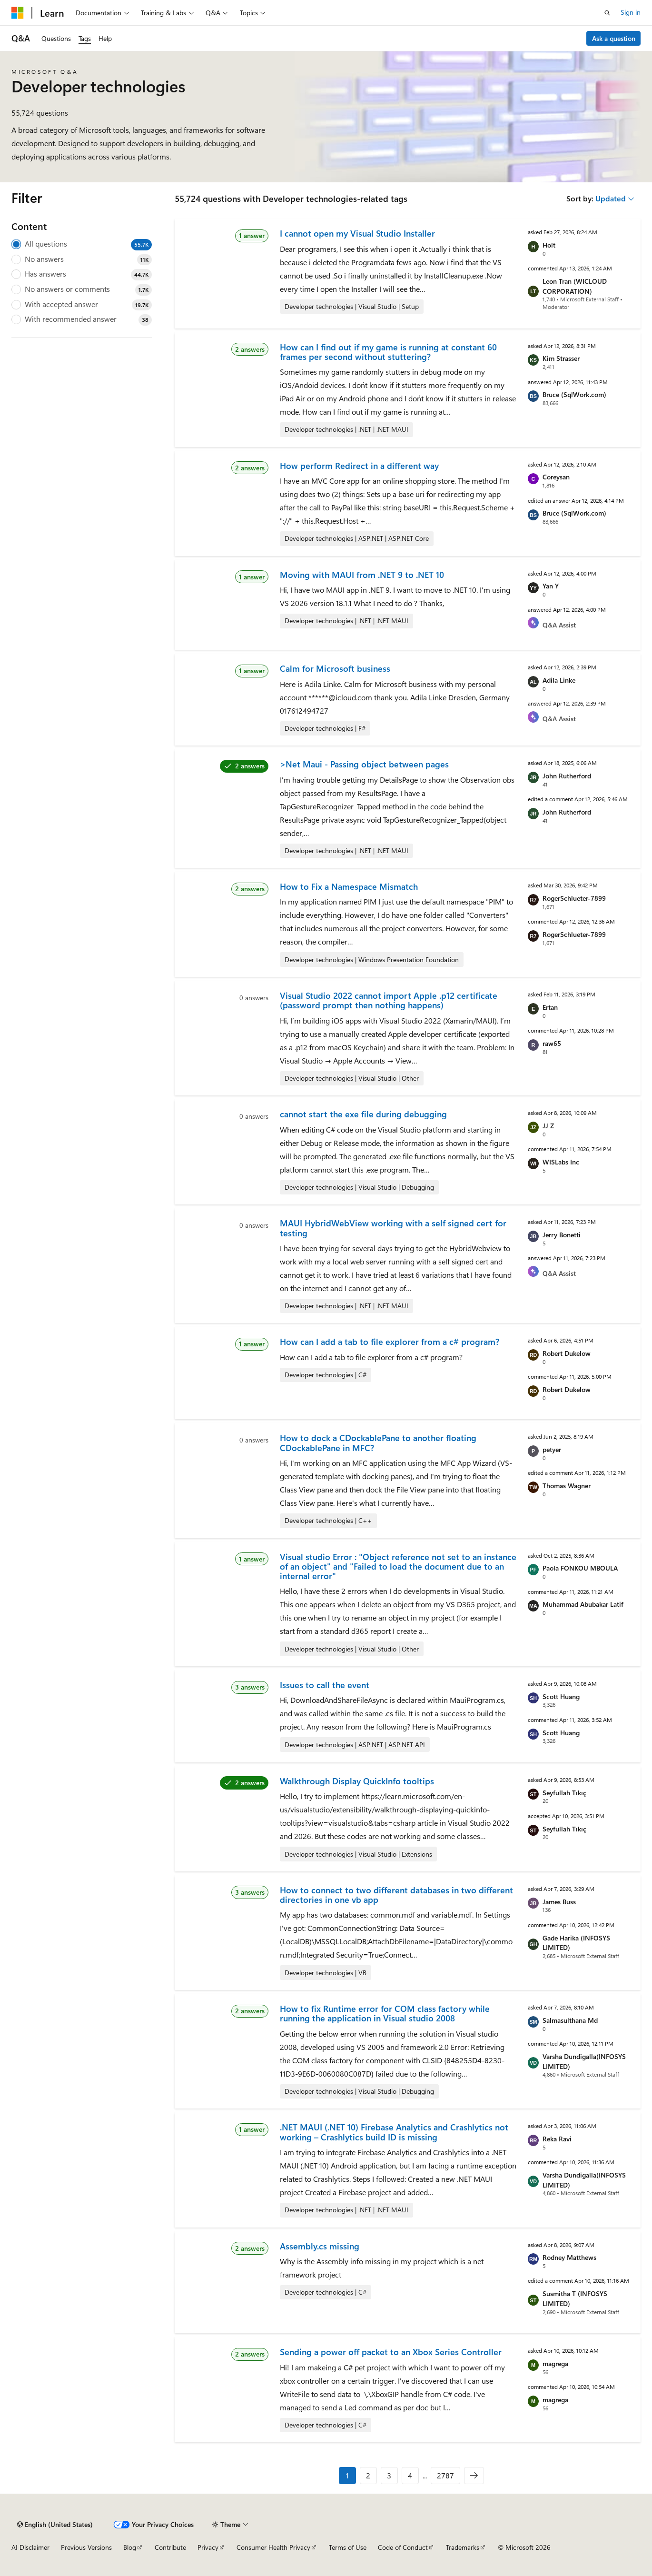 This screenshot has height=2576, width=652. What do you see at coordinates (445, 2475) in the screenshot?
I see `2787 [Page 2787 of 2787]` at bounding box center [445, 2475].